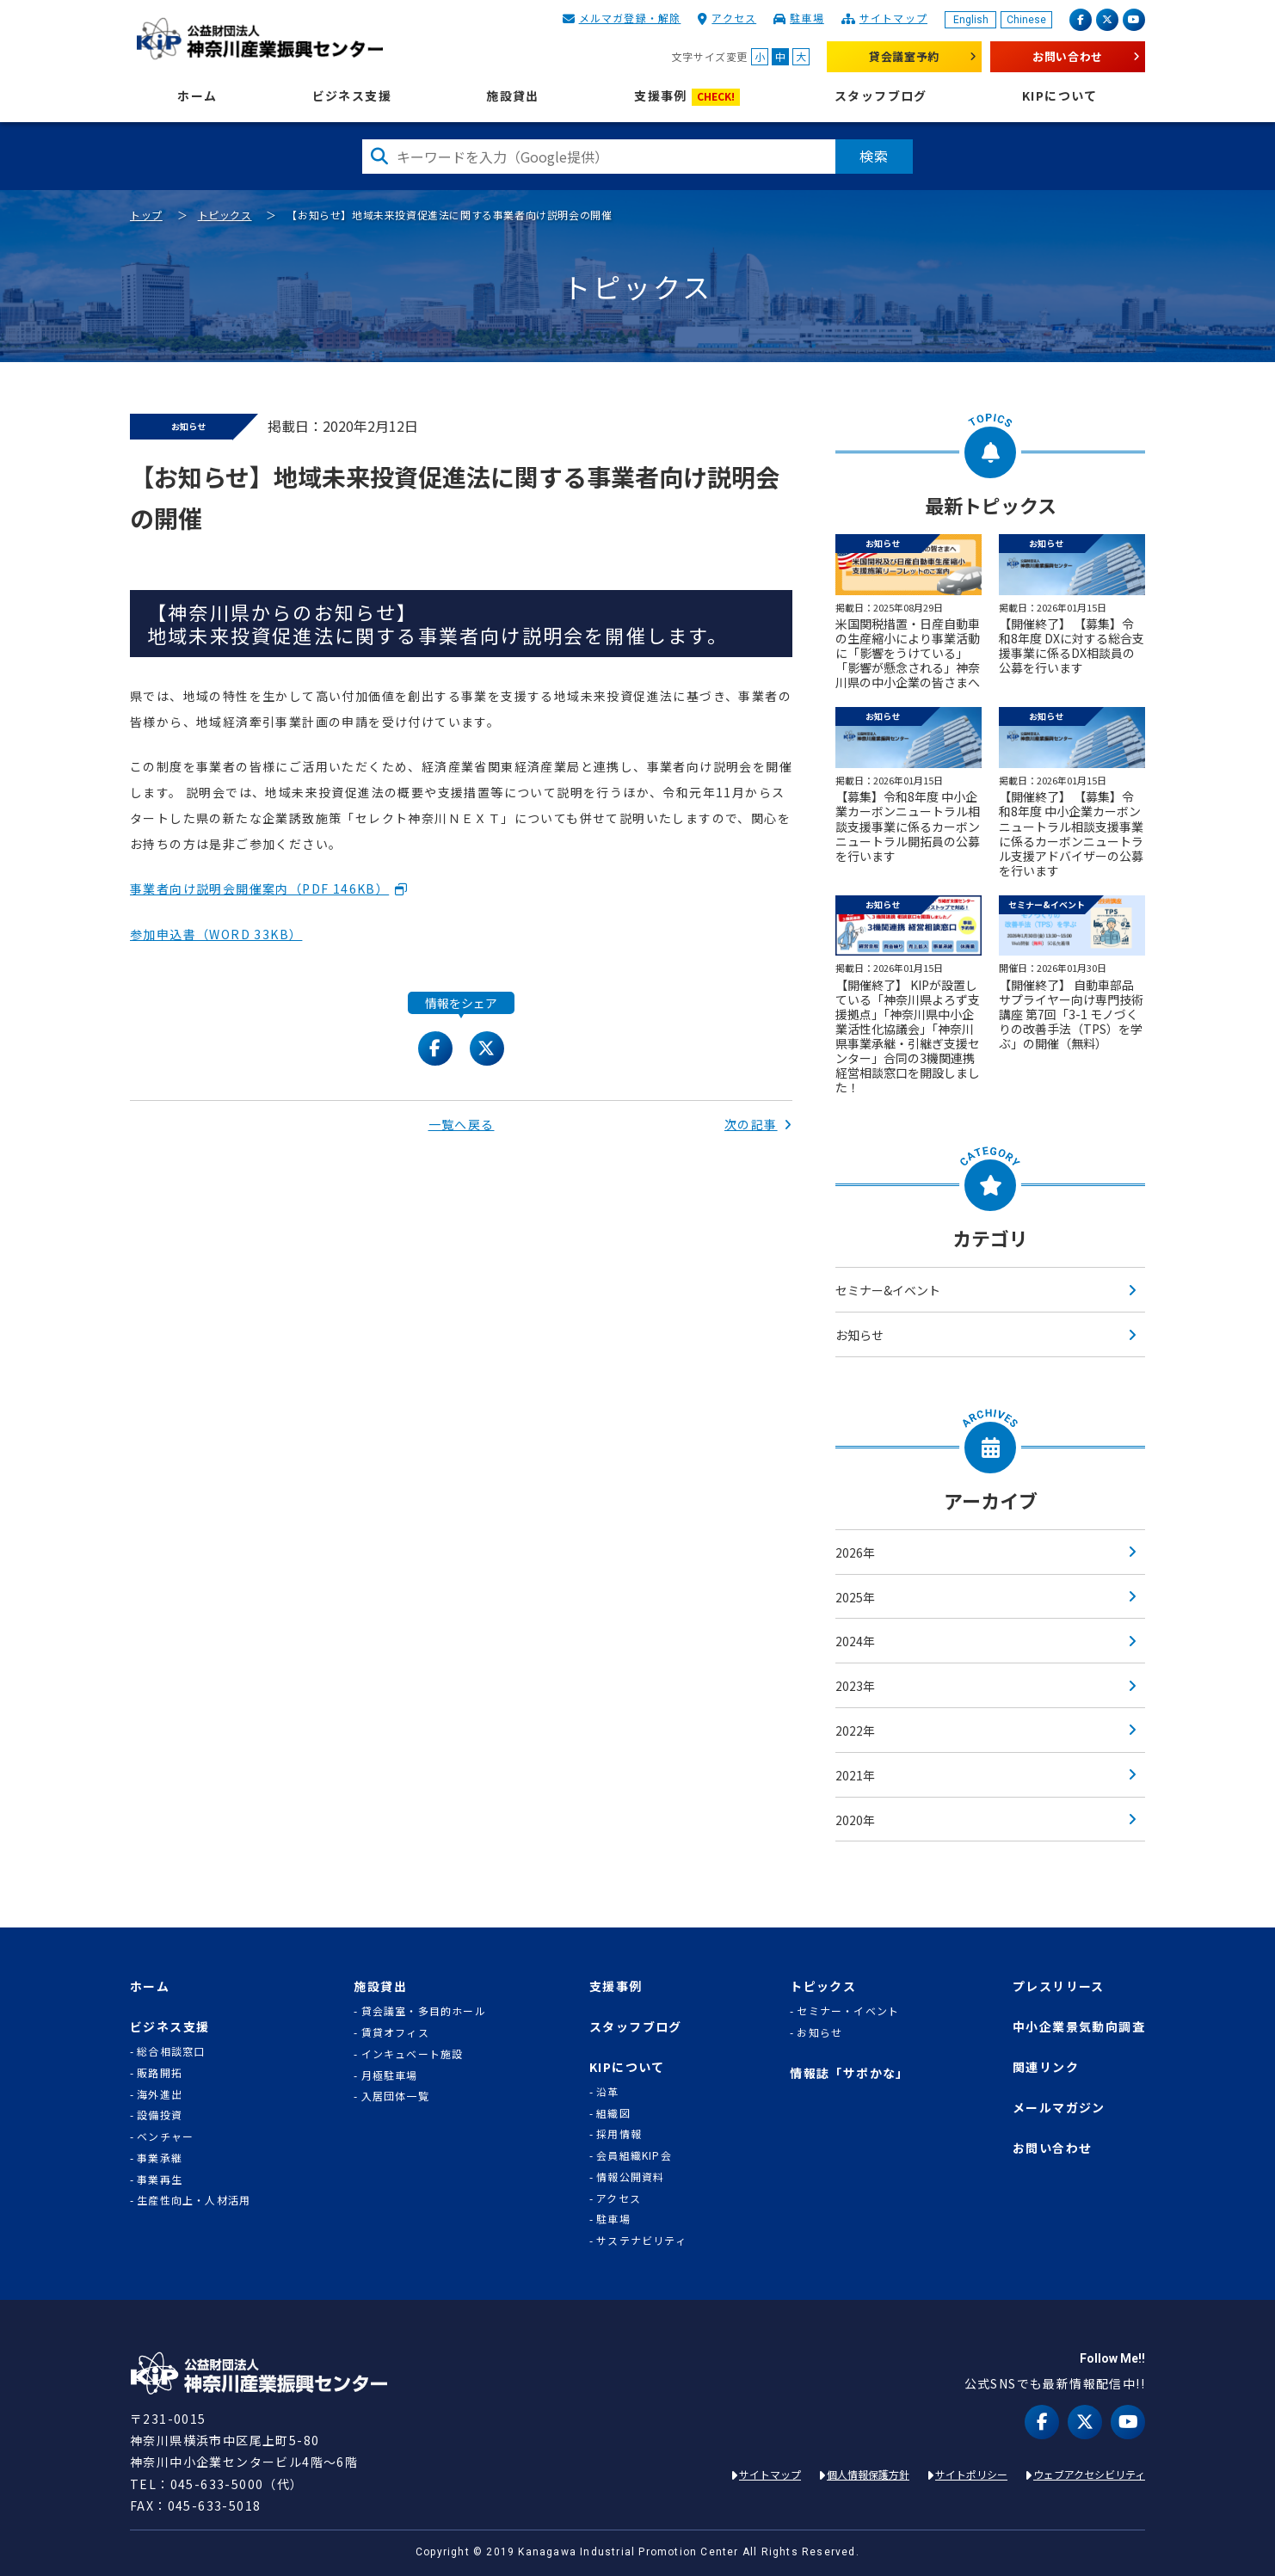  I want to click on 事業承継, so click(159, 2158).